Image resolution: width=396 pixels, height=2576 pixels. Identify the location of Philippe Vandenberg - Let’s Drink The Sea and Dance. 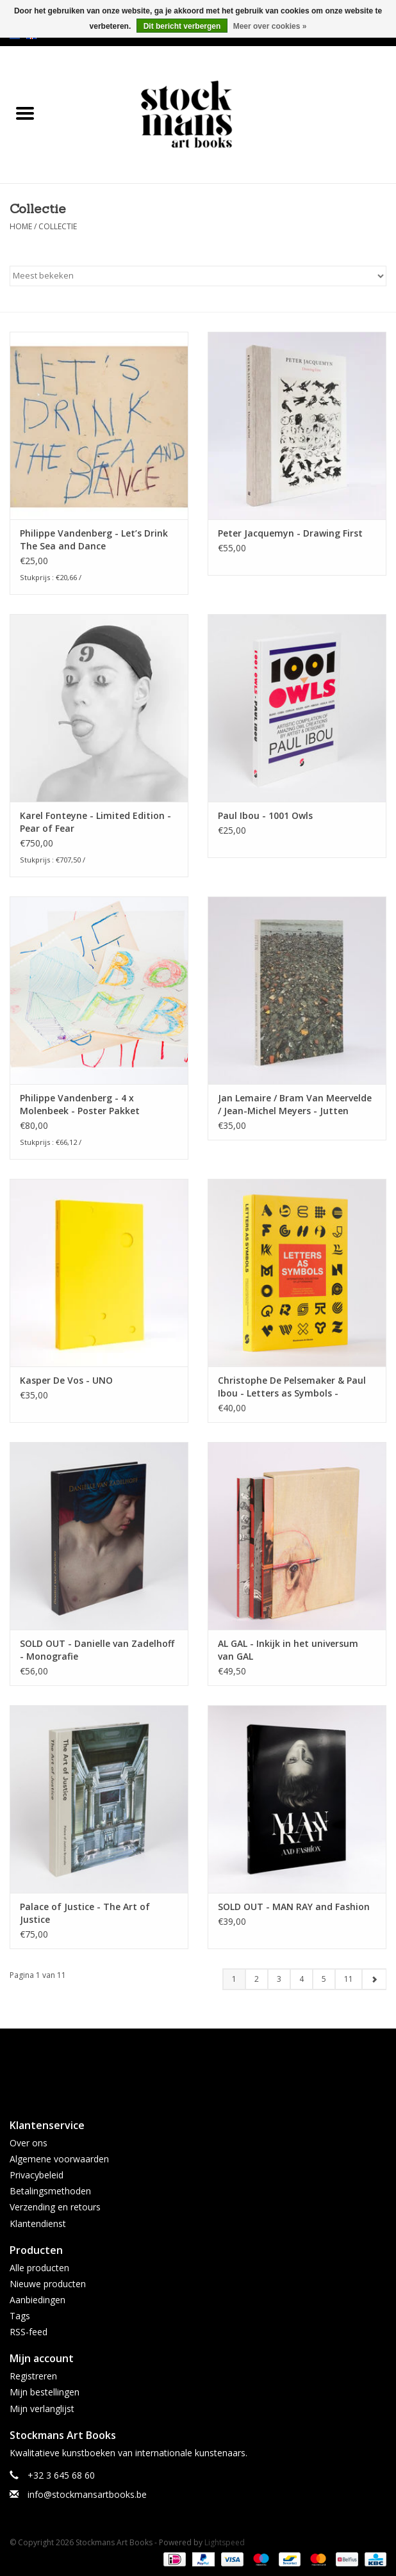
(94, 539).